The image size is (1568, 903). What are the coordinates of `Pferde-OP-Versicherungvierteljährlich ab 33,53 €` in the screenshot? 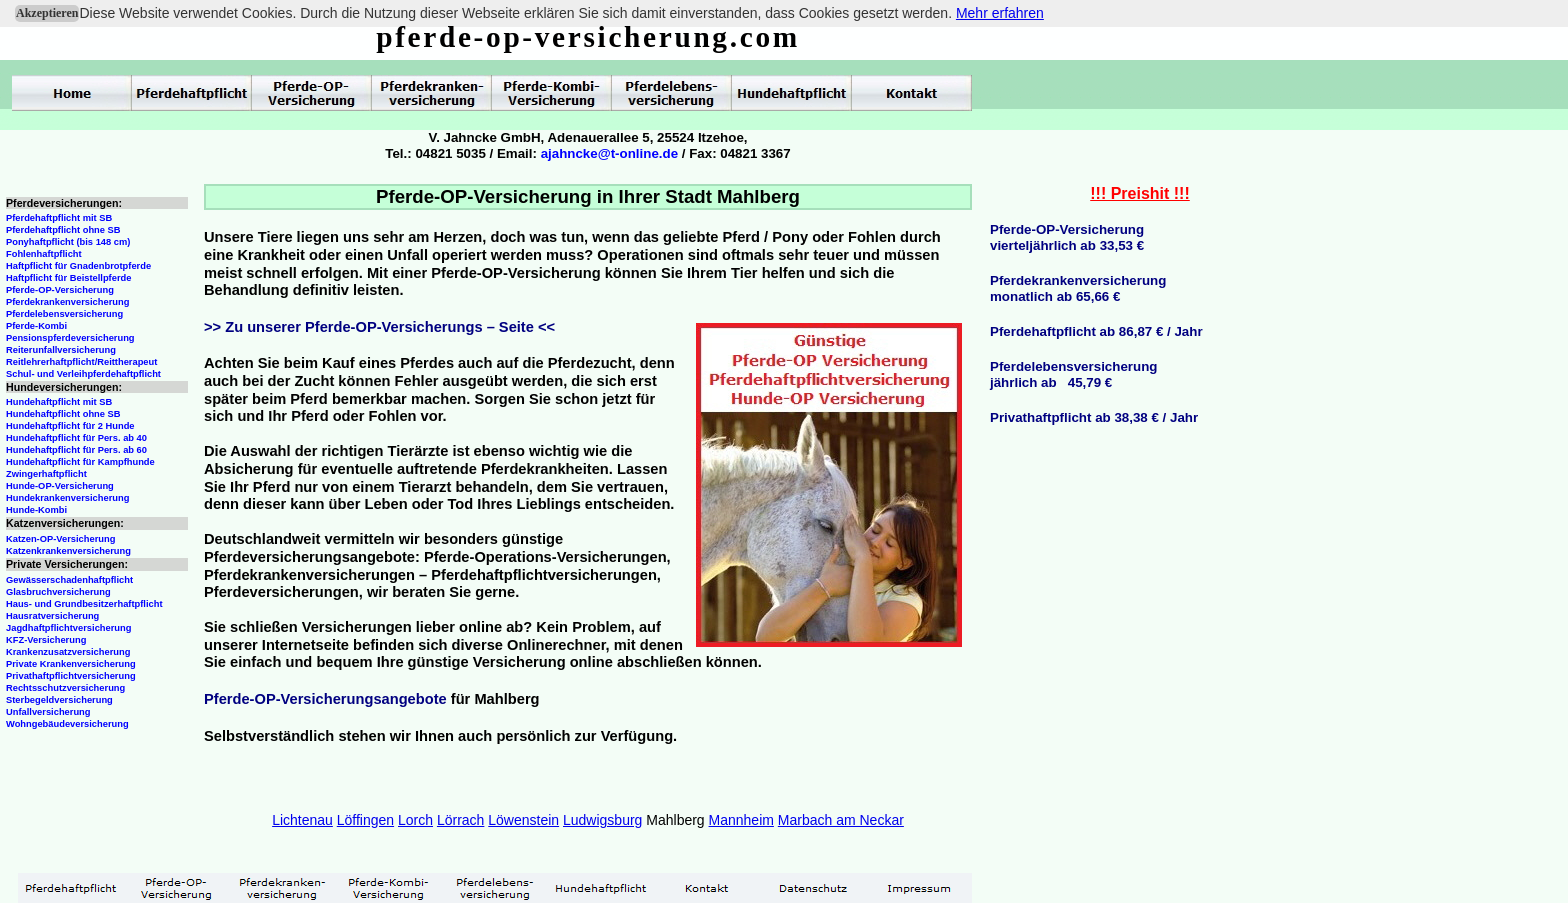 It's located at (1067, 237).